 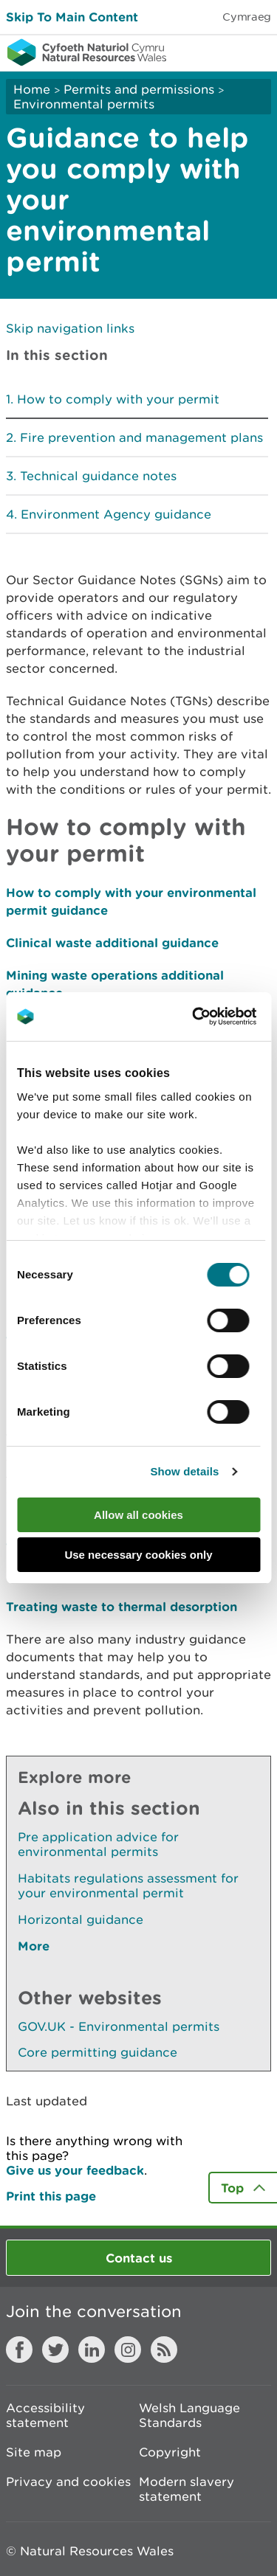 I want to click on Fire prevention and management plans, so click(x=141, y=437).